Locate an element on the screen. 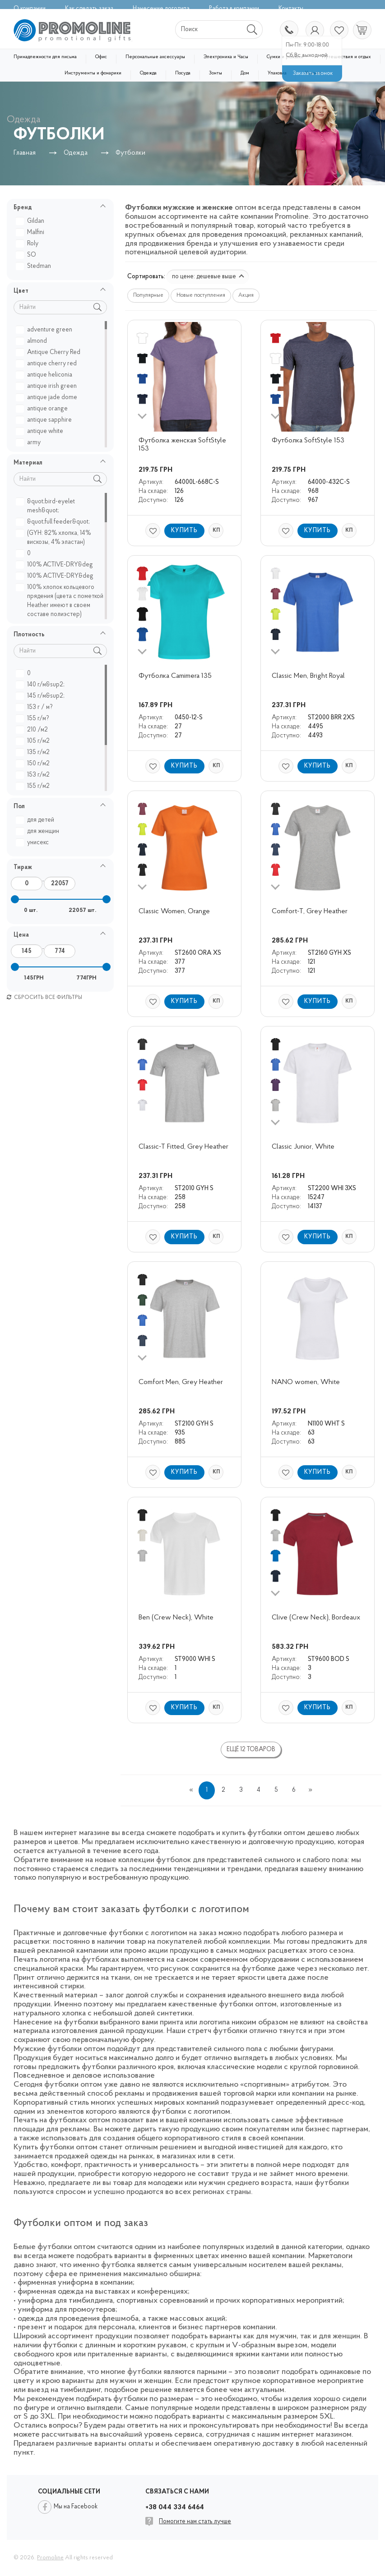 This screenshot has height=2576, width=385. Футболка Camimera 135 is located at coordinates (175, 676).